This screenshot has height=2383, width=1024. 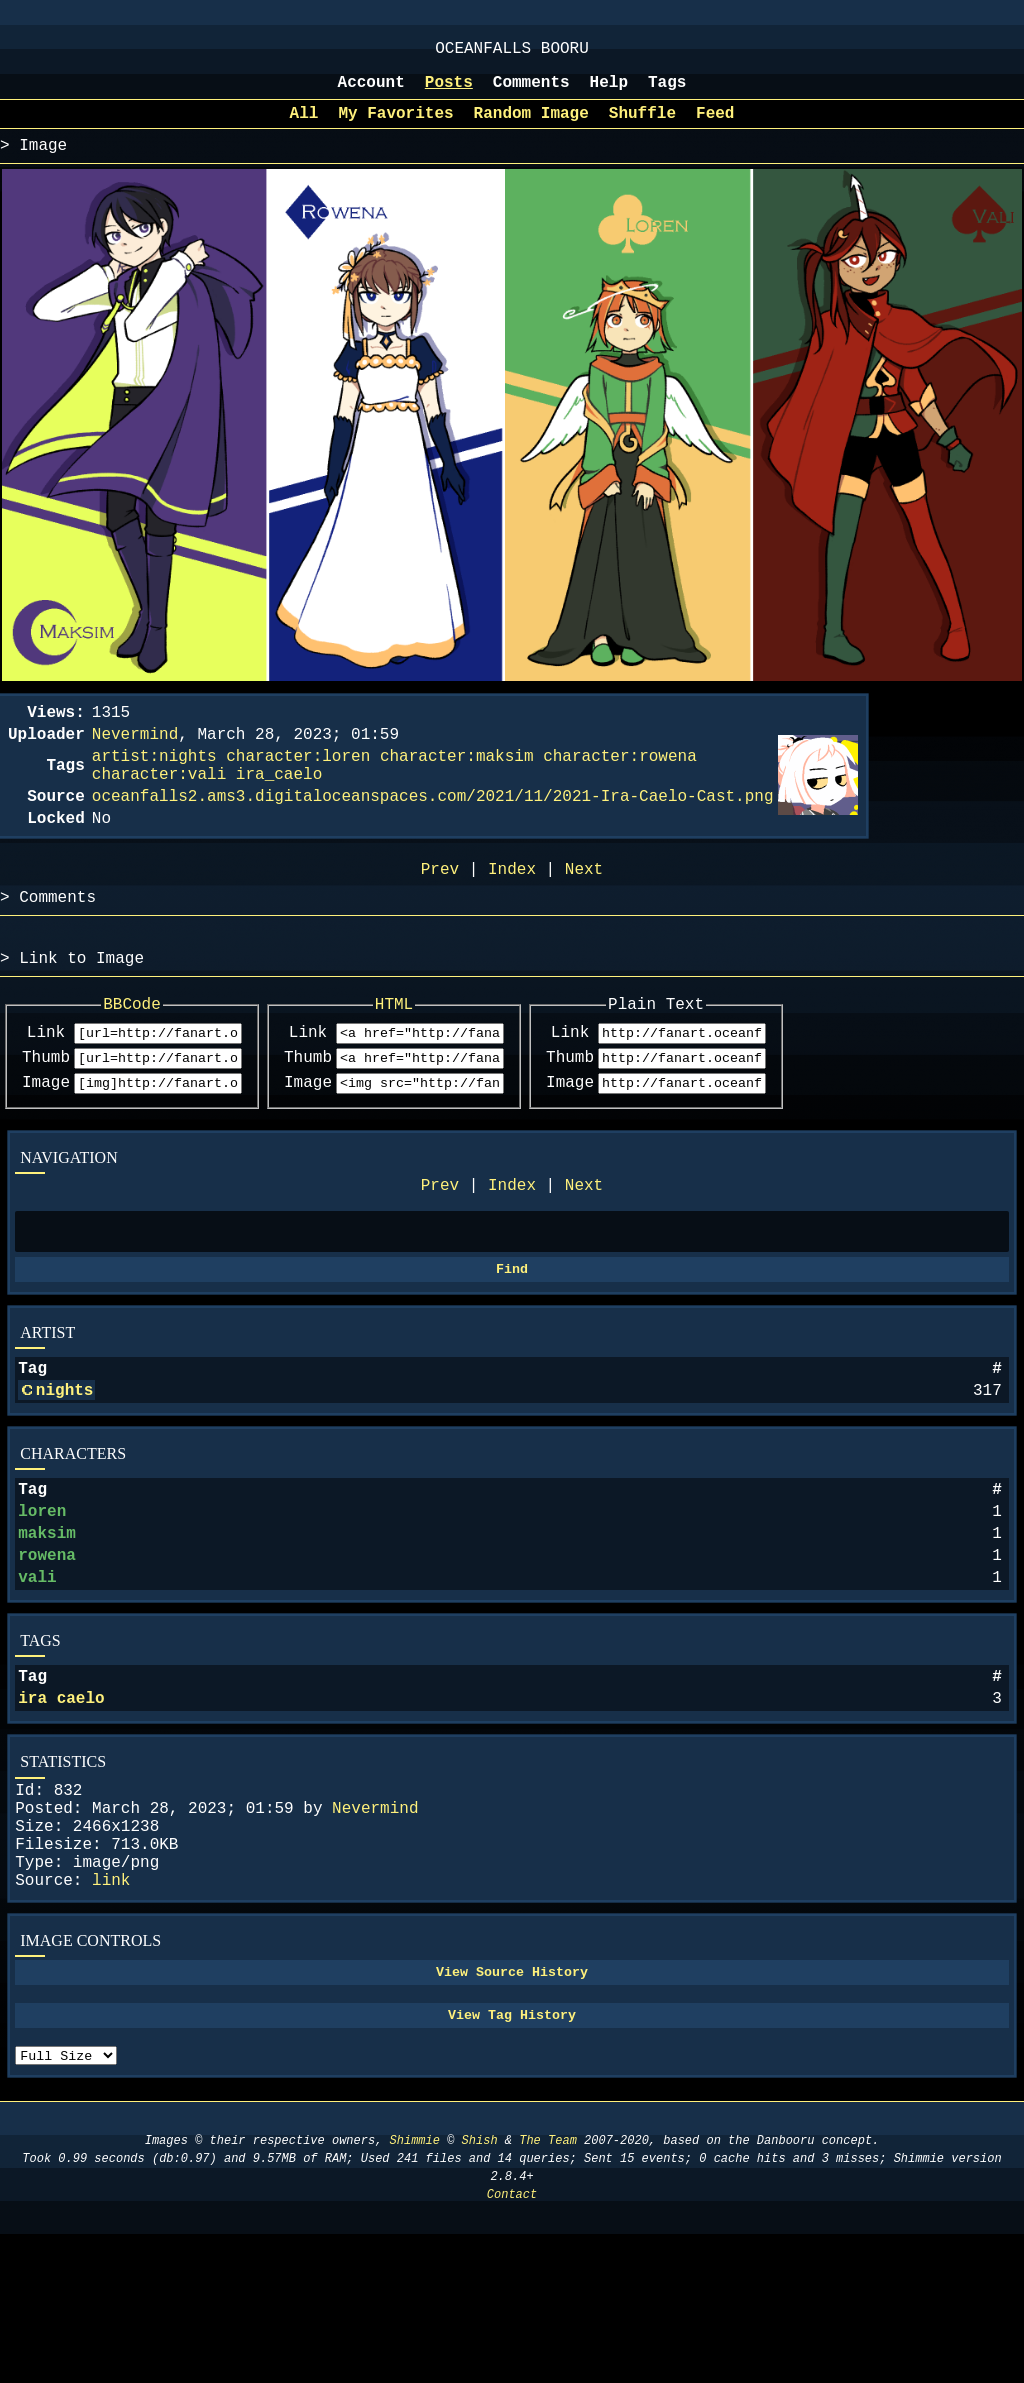 I want to click on Comments, so click(x=531, y=93).